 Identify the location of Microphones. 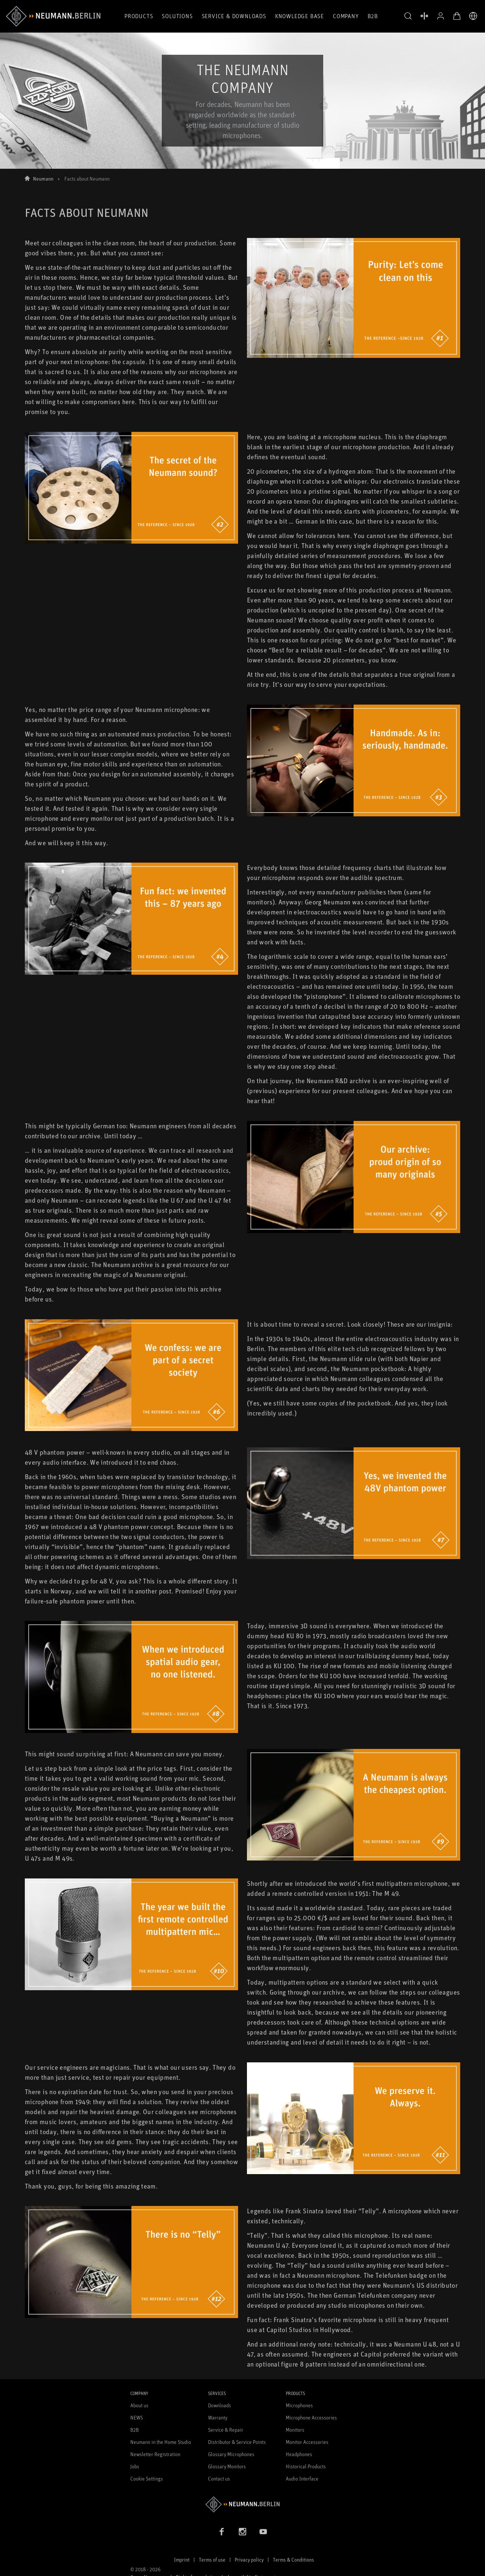
(299, 2405).